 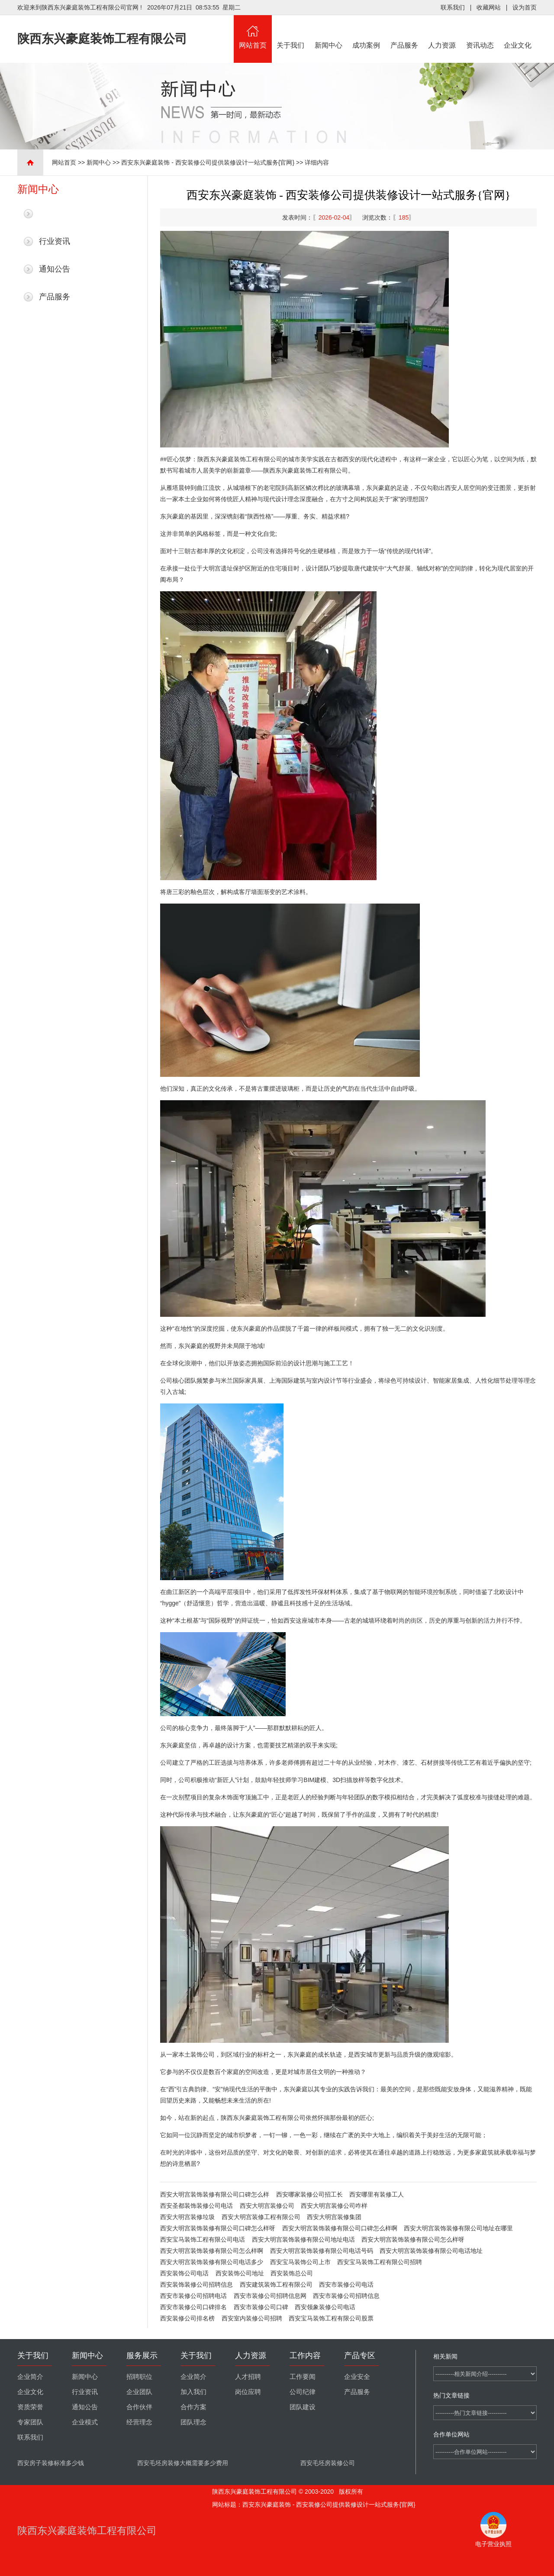 What do you see at coordinates (30, 2376) in the screenshot?
I see `企业简介` at bounding box center [30, 2376].